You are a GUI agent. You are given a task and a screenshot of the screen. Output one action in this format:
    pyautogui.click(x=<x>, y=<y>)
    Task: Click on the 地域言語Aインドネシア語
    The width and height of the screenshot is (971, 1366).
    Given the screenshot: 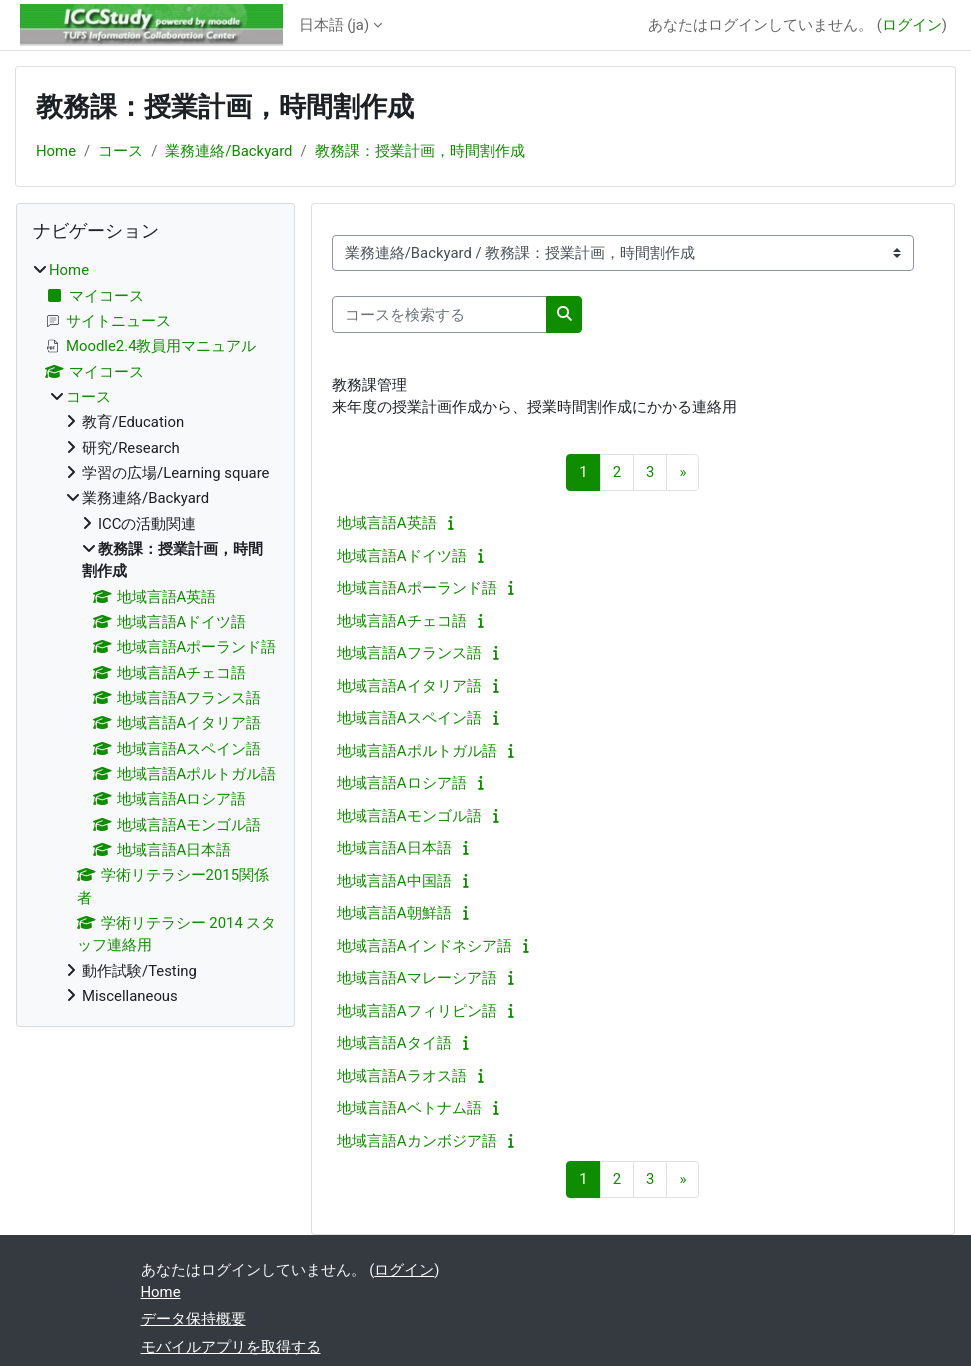 What is the action you would take?
    pyautogui.click(x=424, y=946)
    